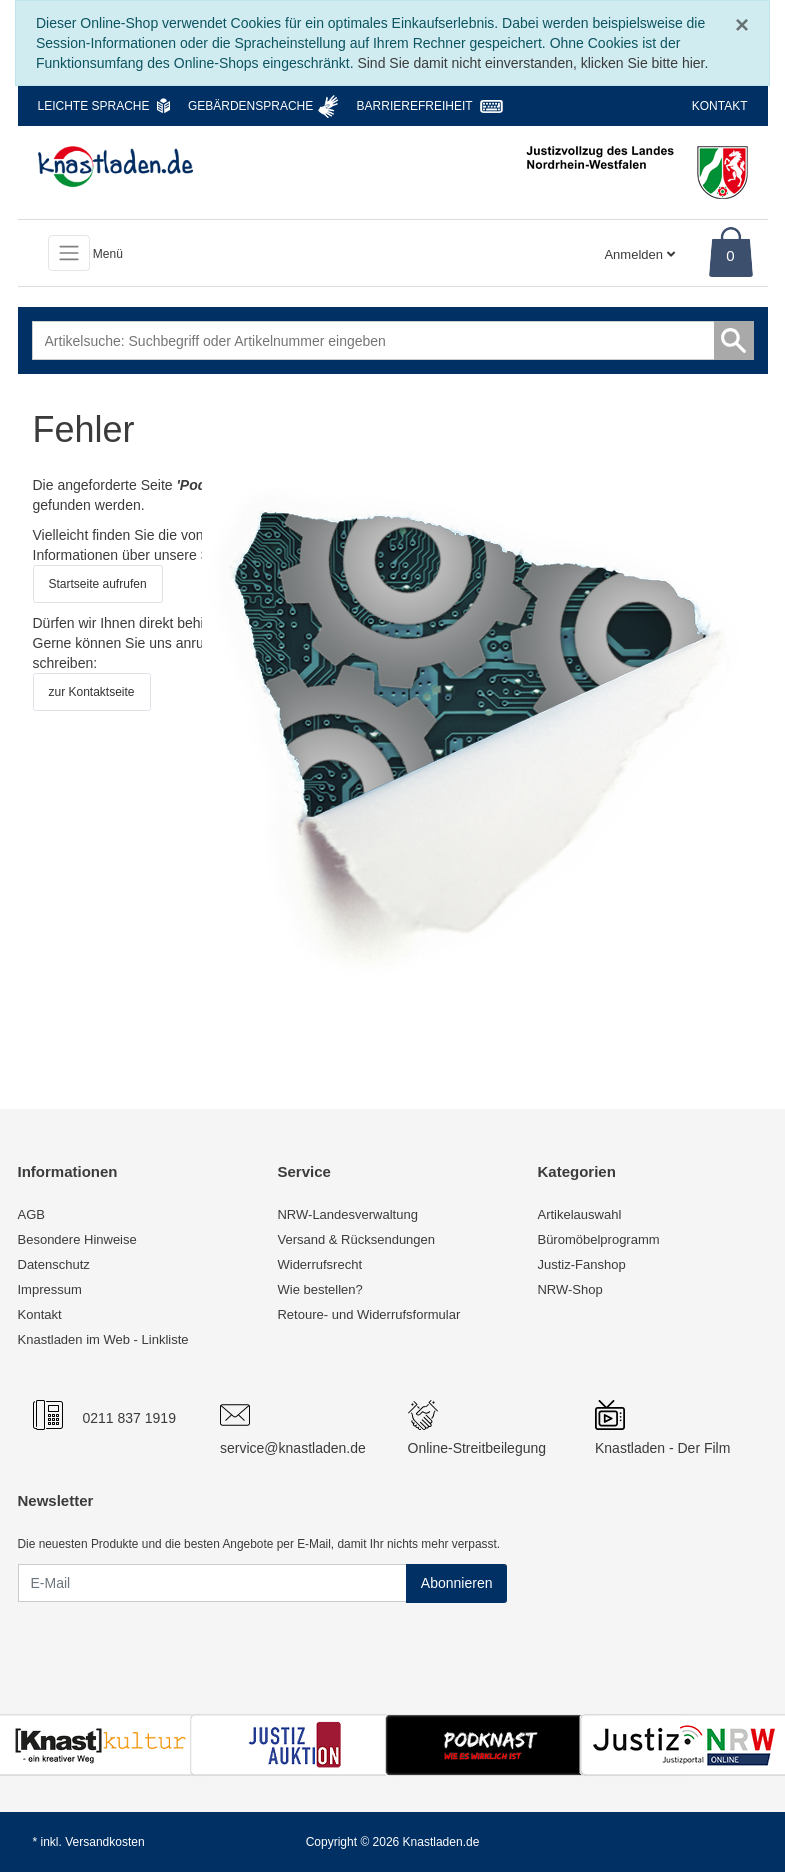 The image size is (785, 1872). What do you see at coordinates (31, 1214) in the screenshot?
I see `AGB` at bounding box center [31, 1214].